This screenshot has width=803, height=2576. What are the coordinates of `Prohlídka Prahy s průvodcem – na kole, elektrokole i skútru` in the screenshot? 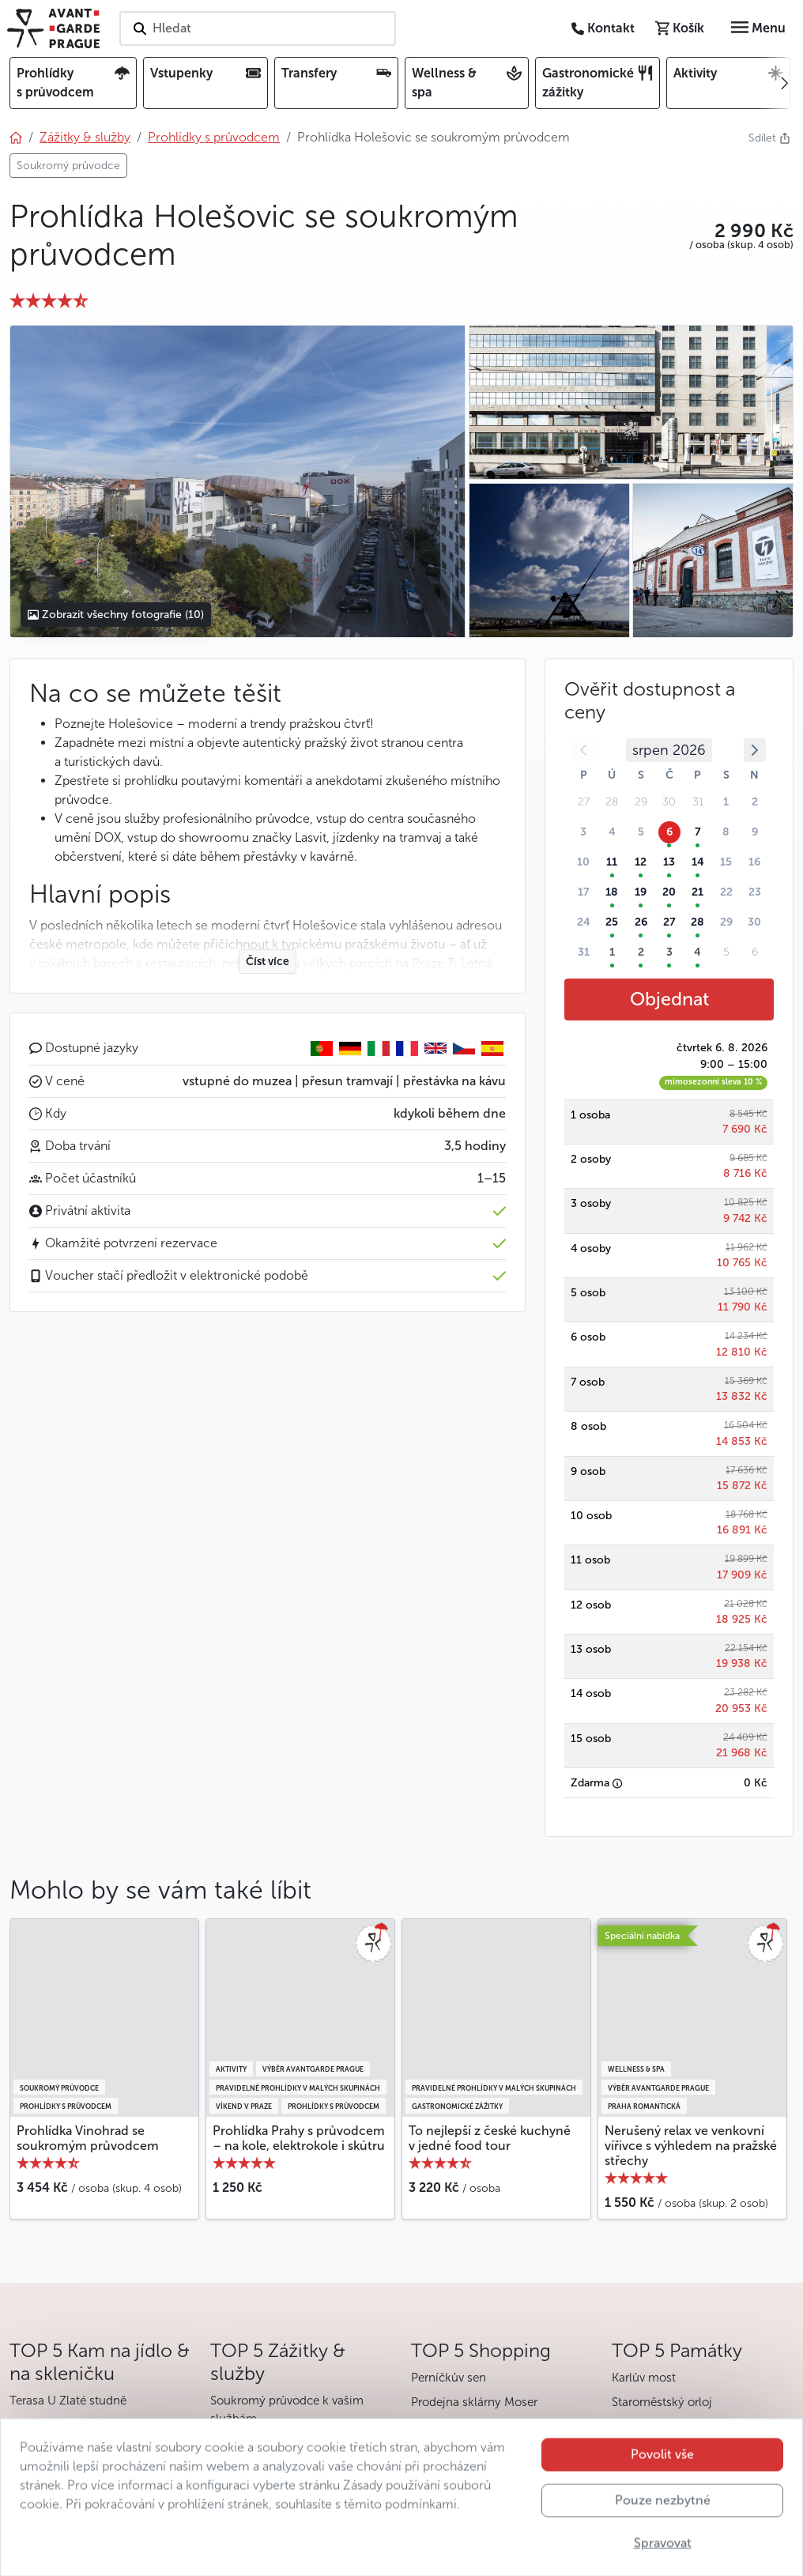 It's located at (299, 2138).